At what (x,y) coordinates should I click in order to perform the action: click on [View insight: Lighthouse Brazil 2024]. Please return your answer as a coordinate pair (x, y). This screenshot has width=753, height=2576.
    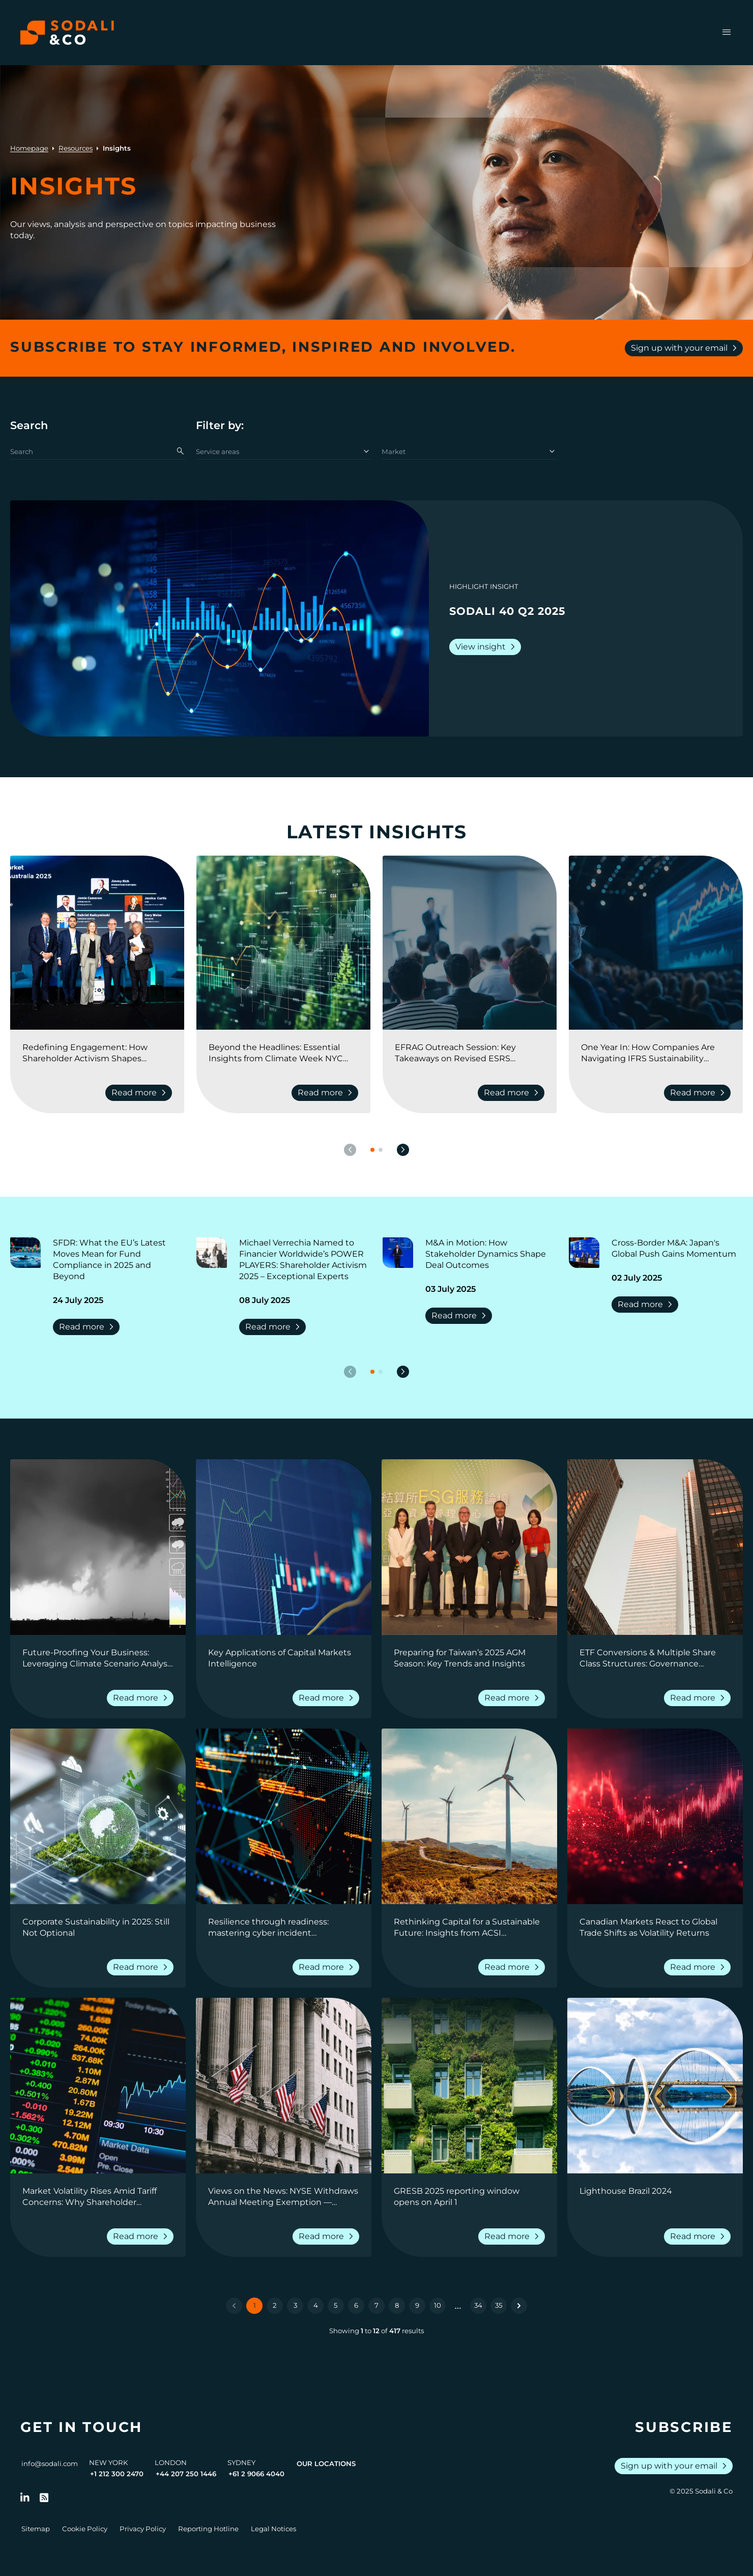
    Looking at the image, I should click on (655, 2085).